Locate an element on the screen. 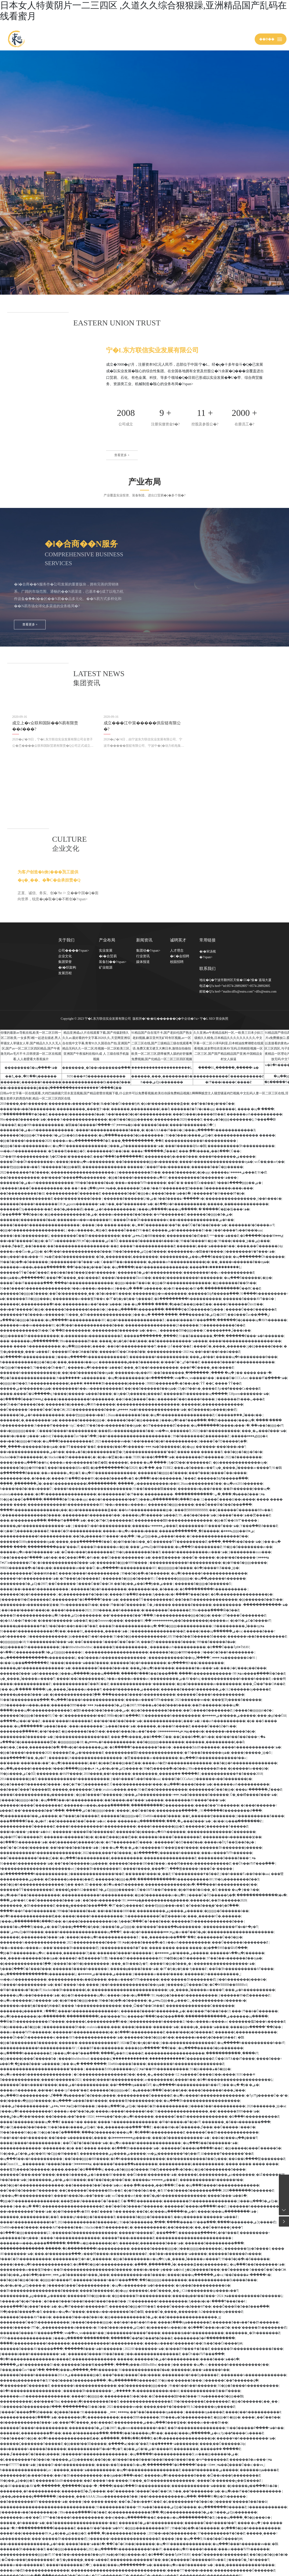 The width and height of the screenshot is (289, 2576). ˿����������ol�����г� is located at coordinates (218, 2000).